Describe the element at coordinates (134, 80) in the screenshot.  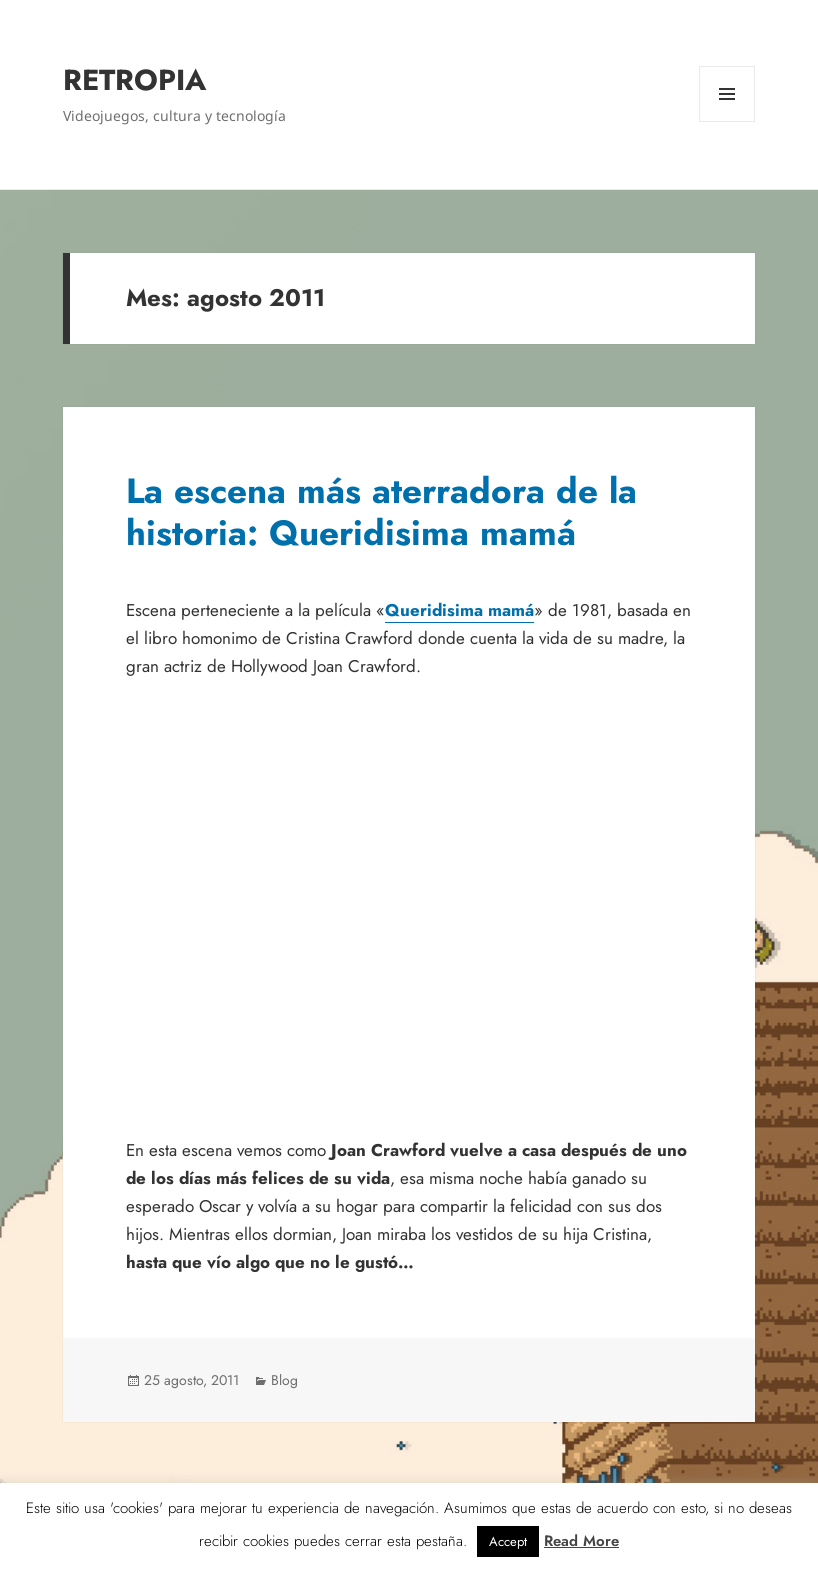
I see `RETROPIA` at that location.